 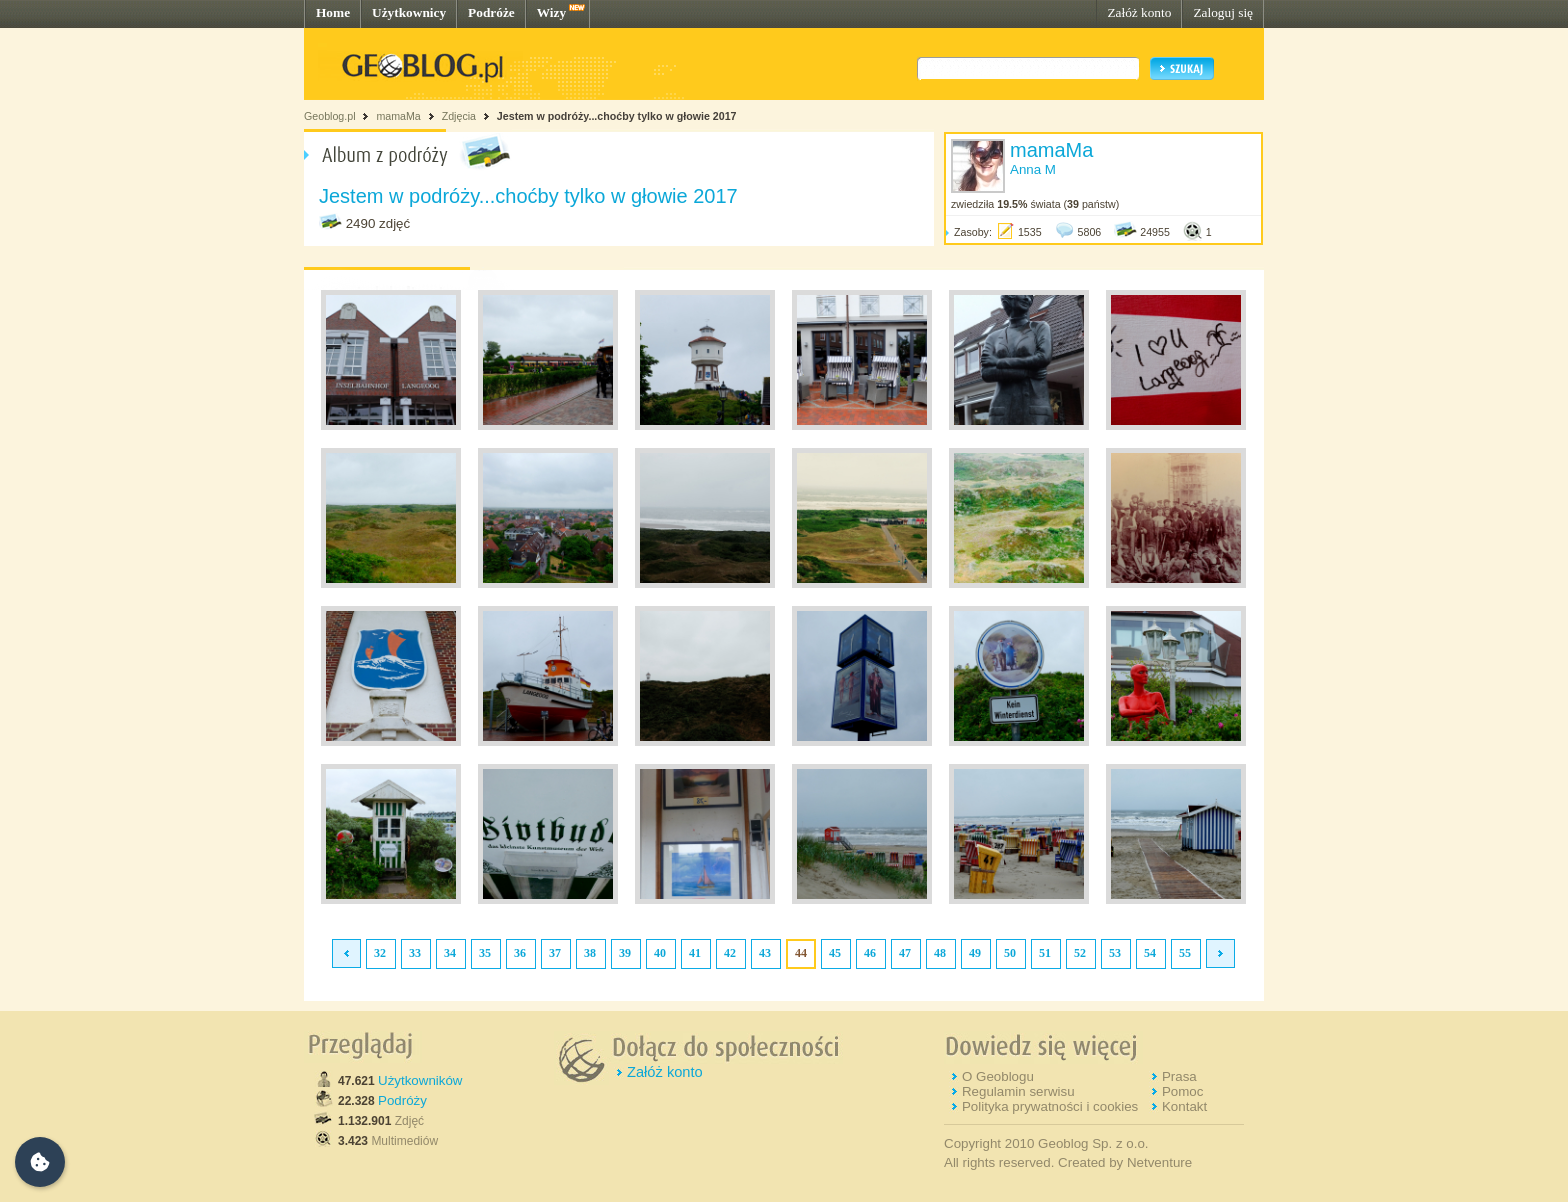 What do you see at coordinates (1080, 953) in the screenshot?
I see `52` at bounding box center [1080, 953].